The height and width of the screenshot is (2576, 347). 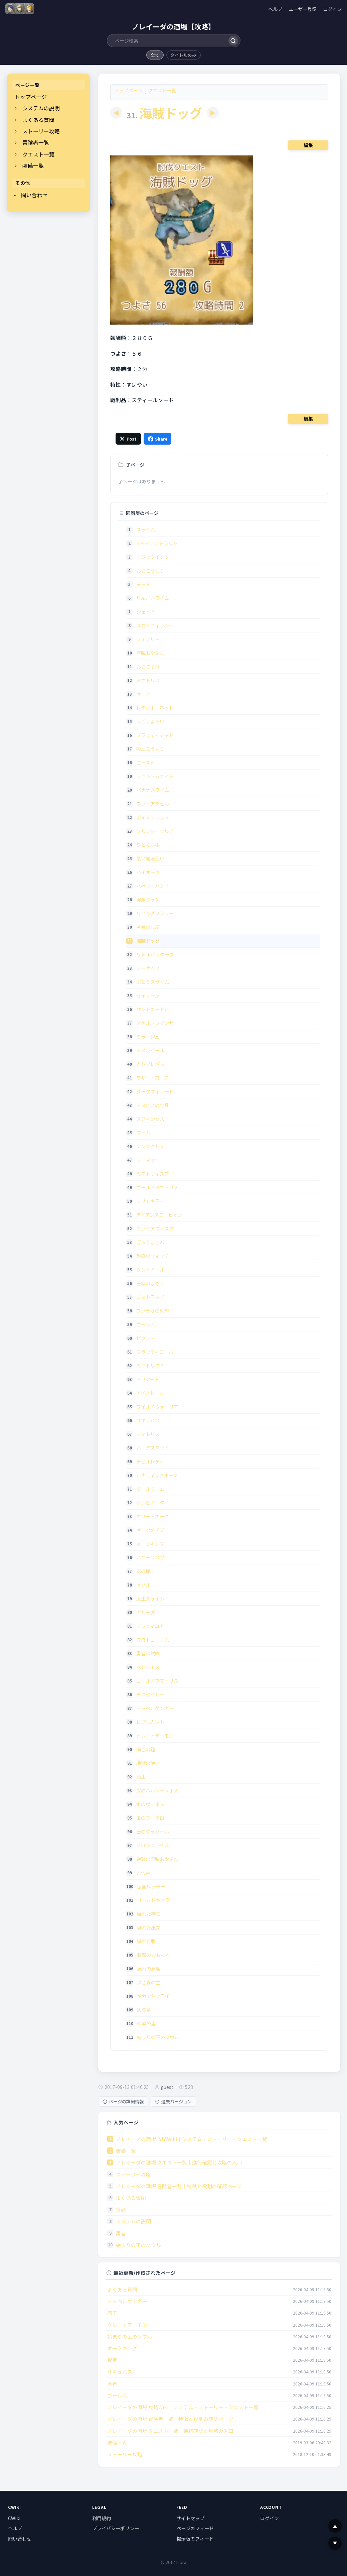 What do you see at coordinates (179, 2186) in the screenshot?
I see `ノレイーダの酒場 冒険者一覧｜特徴と役割の確認ページ` at bounding box center [179, 2186].